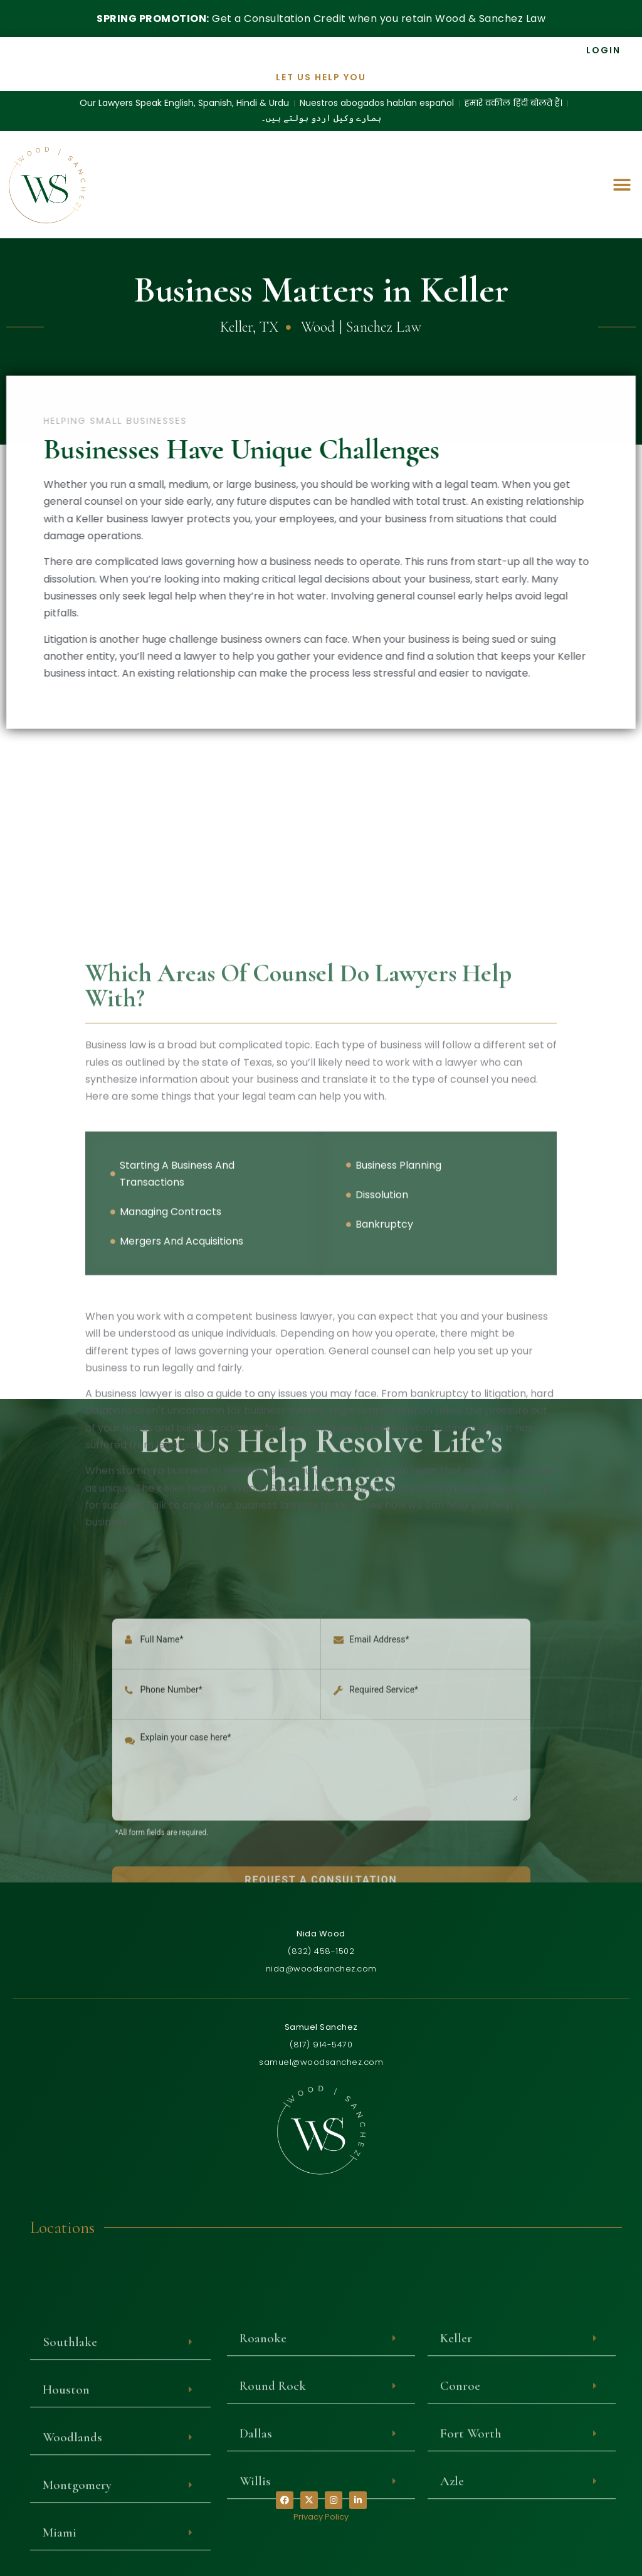  What do you see at coordinates (622, 182) in the screenshot?
I see `[button]` at bounding box center [622, 182].